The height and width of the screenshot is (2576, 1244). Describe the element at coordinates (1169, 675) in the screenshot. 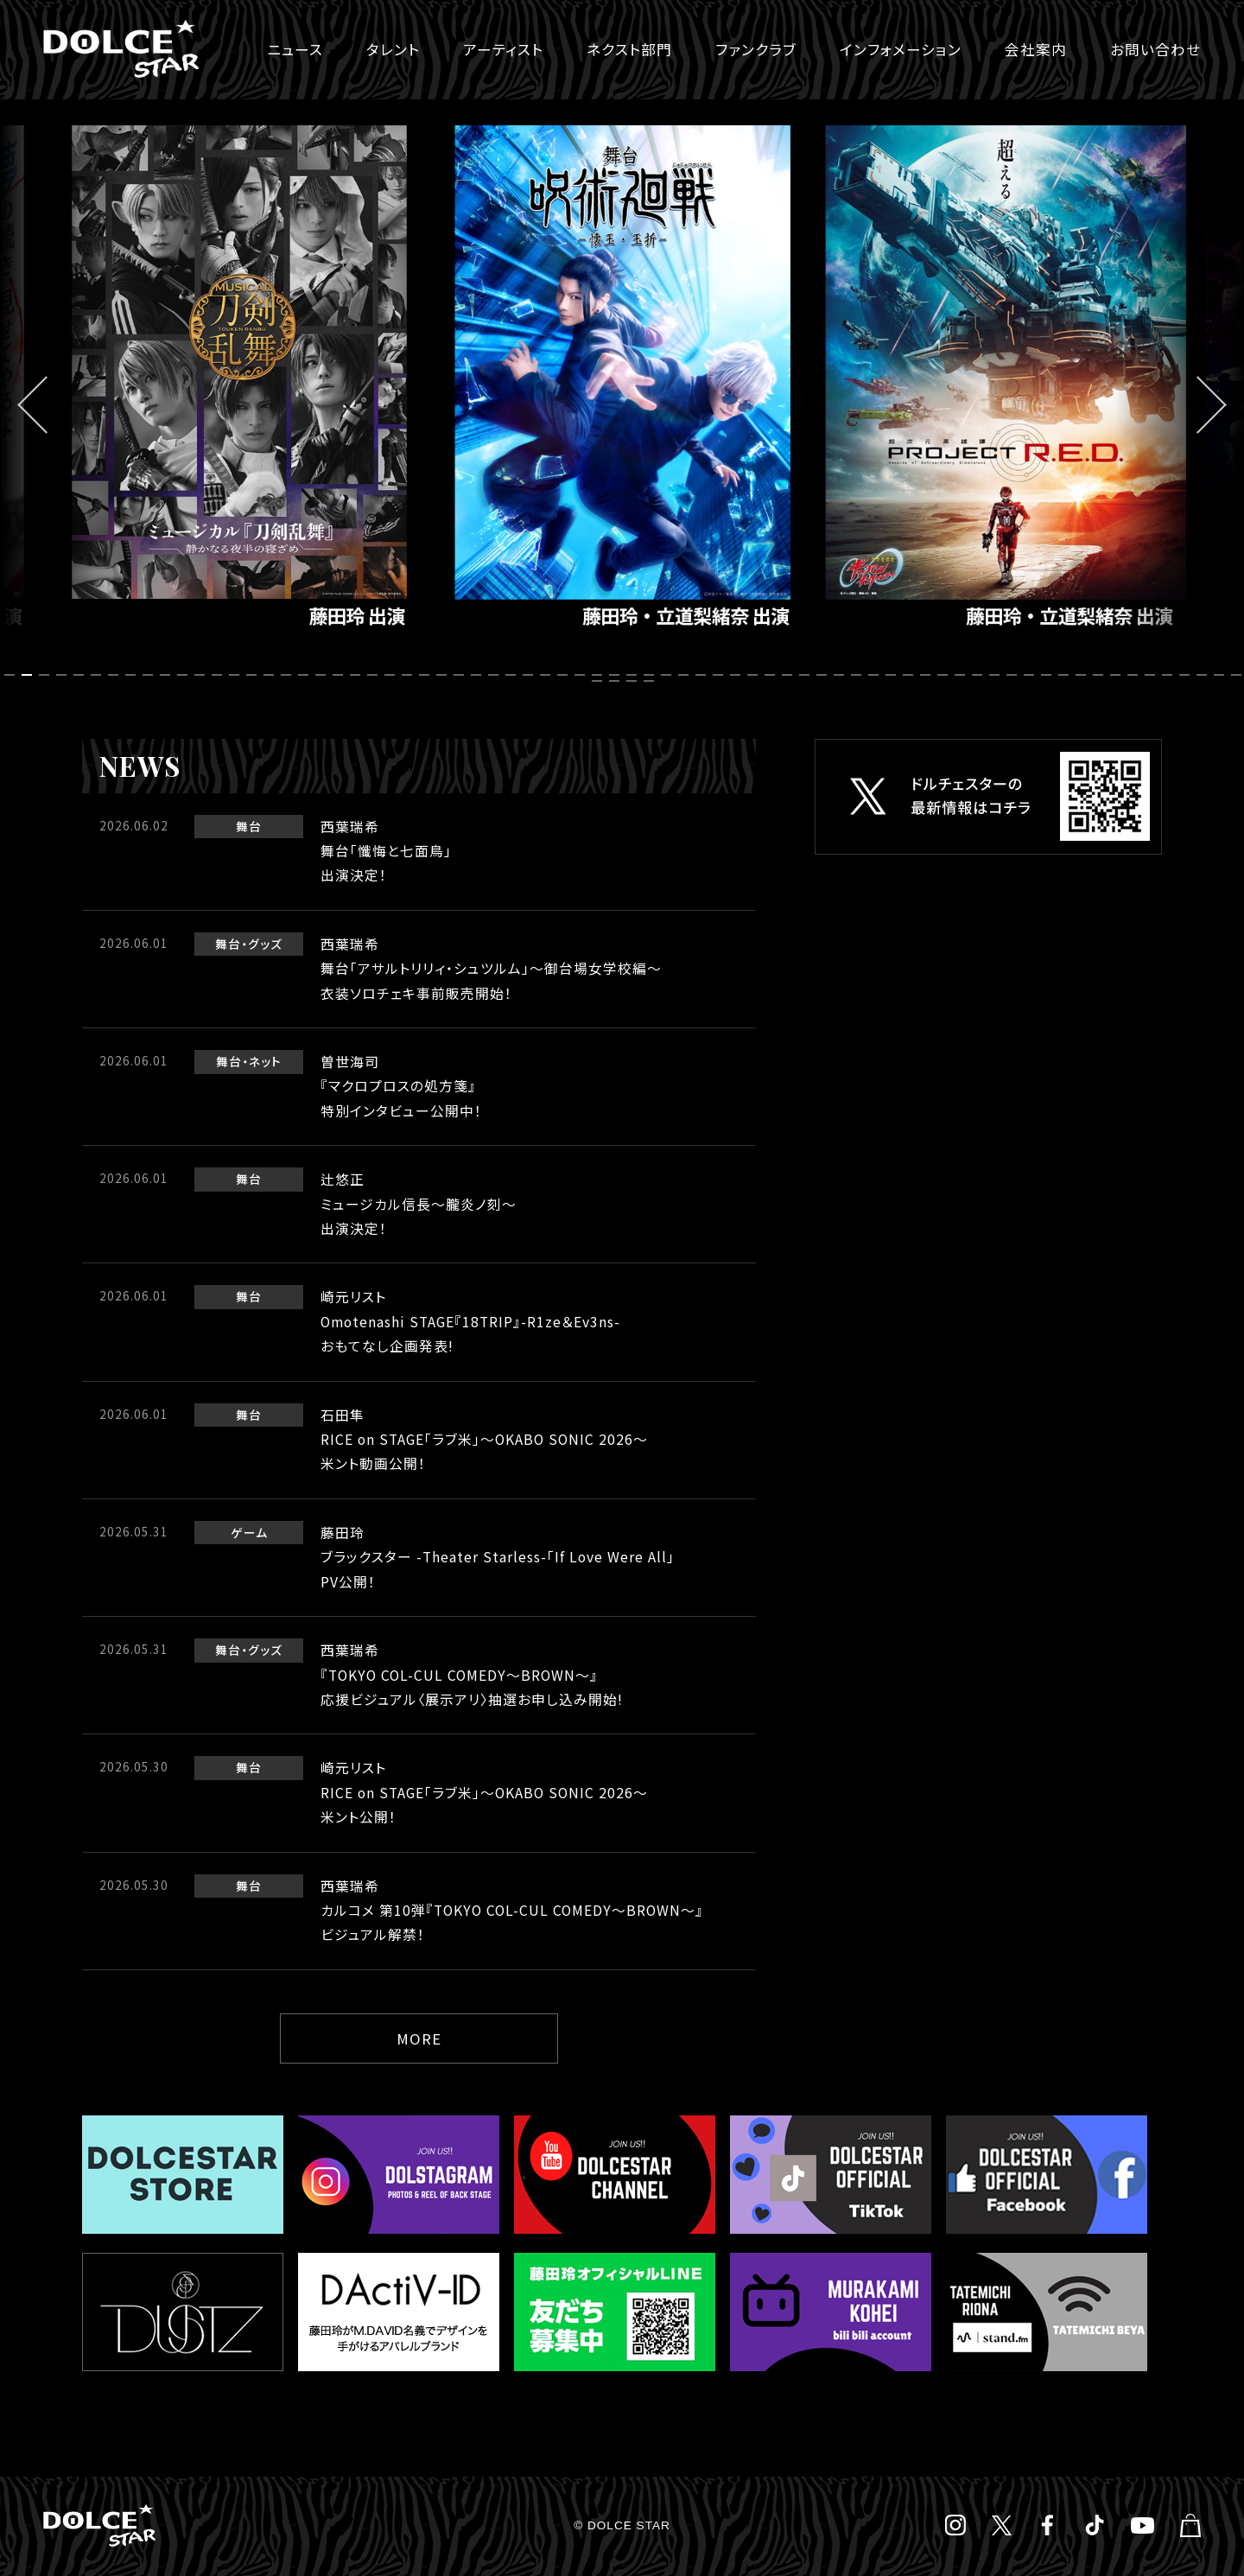

I see `68 [tab]` at that location.